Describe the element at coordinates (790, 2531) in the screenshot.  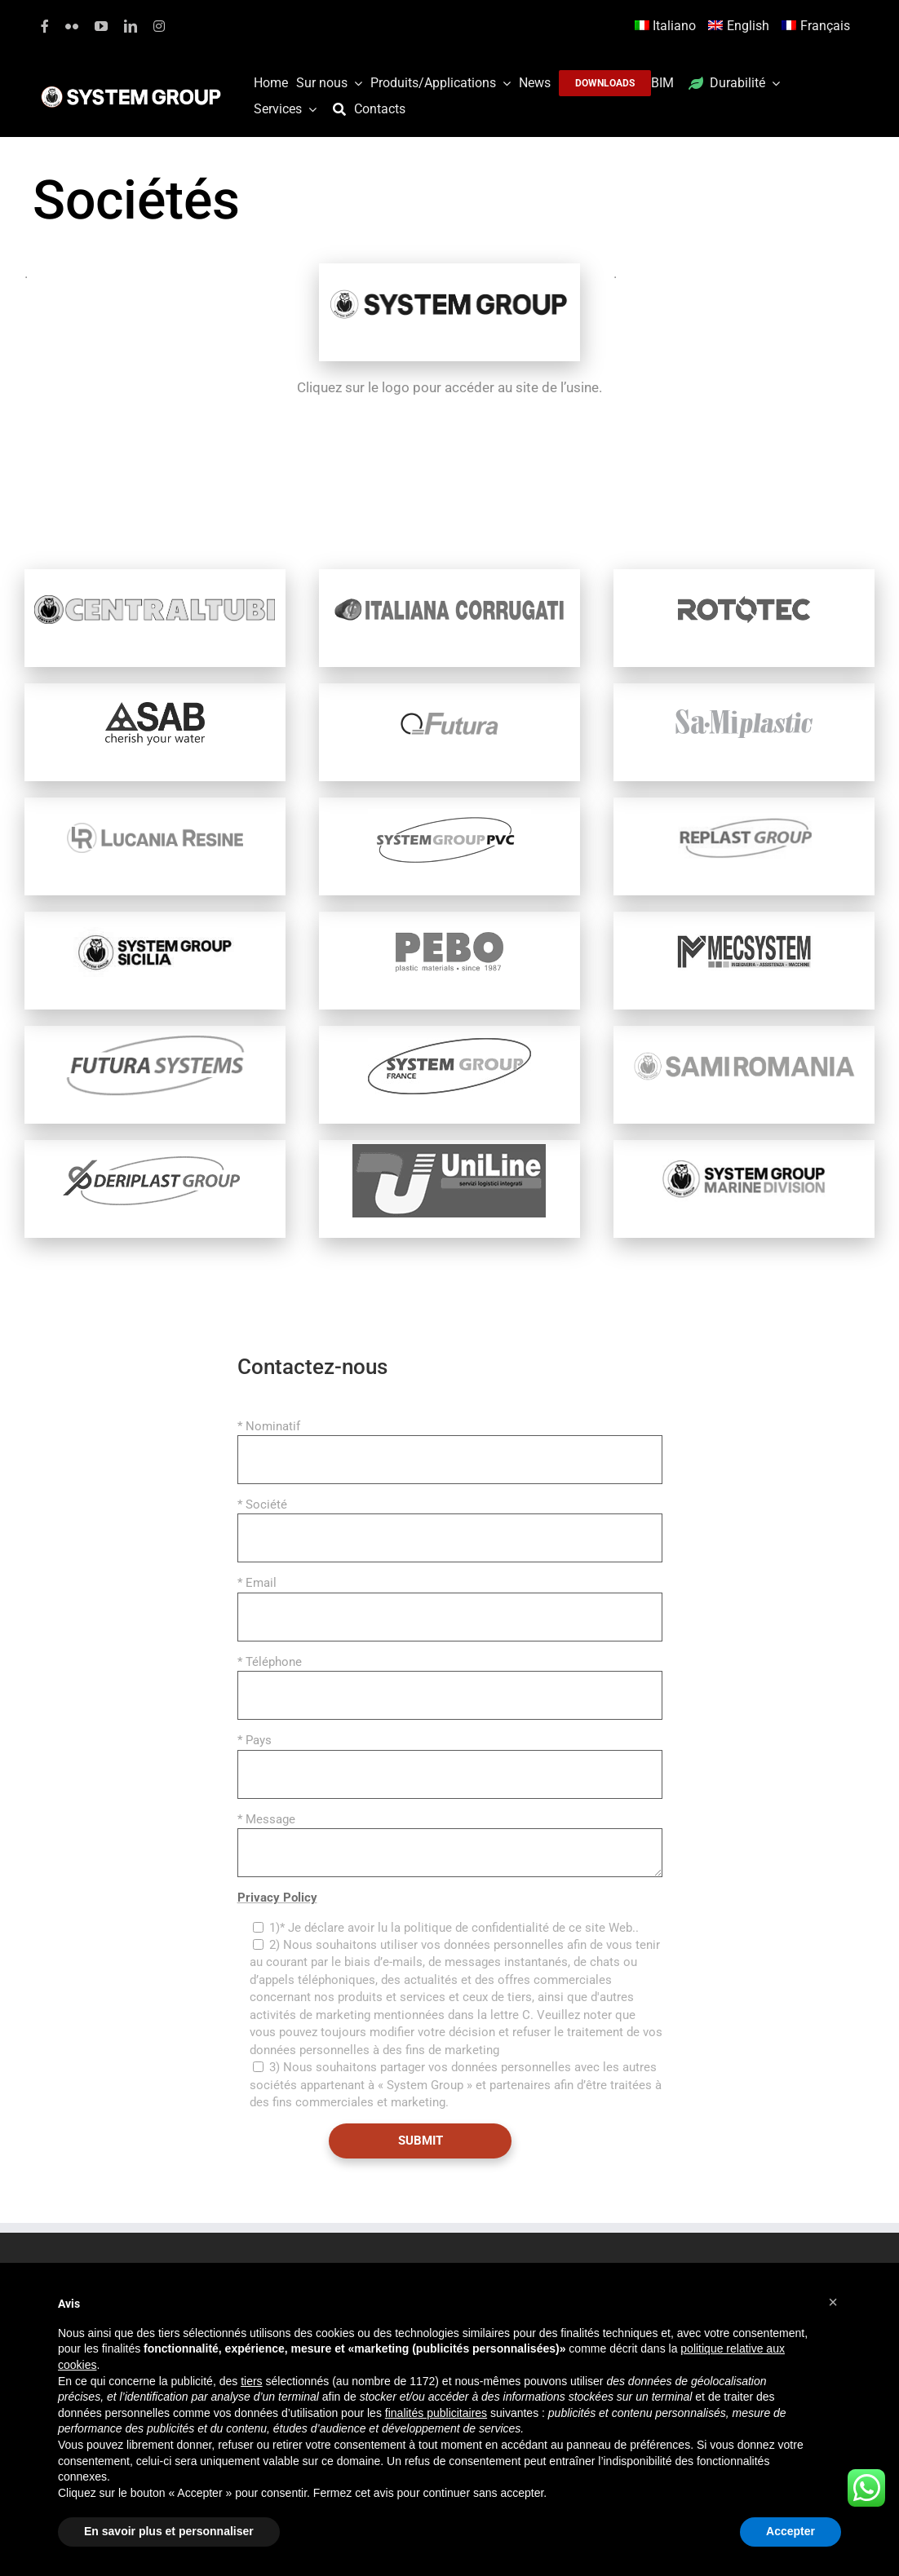
I see `Accepter [button]` at that location.